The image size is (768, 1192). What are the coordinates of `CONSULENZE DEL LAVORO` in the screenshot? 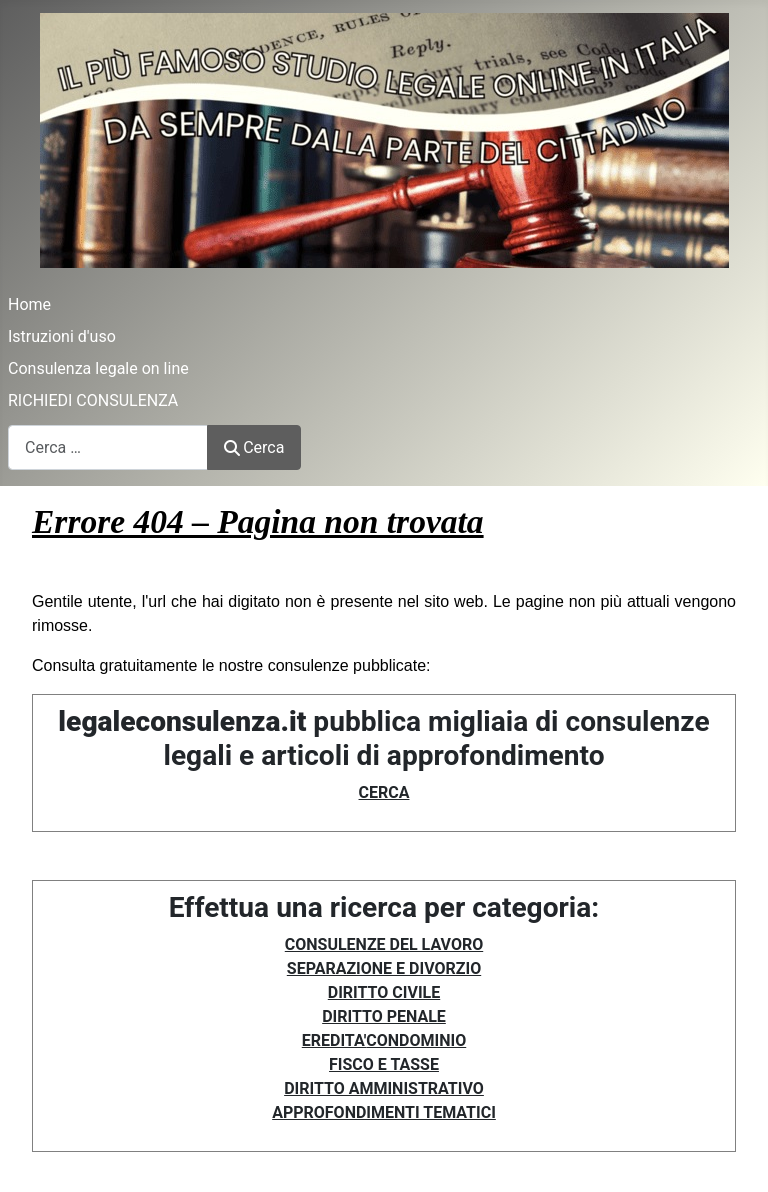 It's located at (384, 944).